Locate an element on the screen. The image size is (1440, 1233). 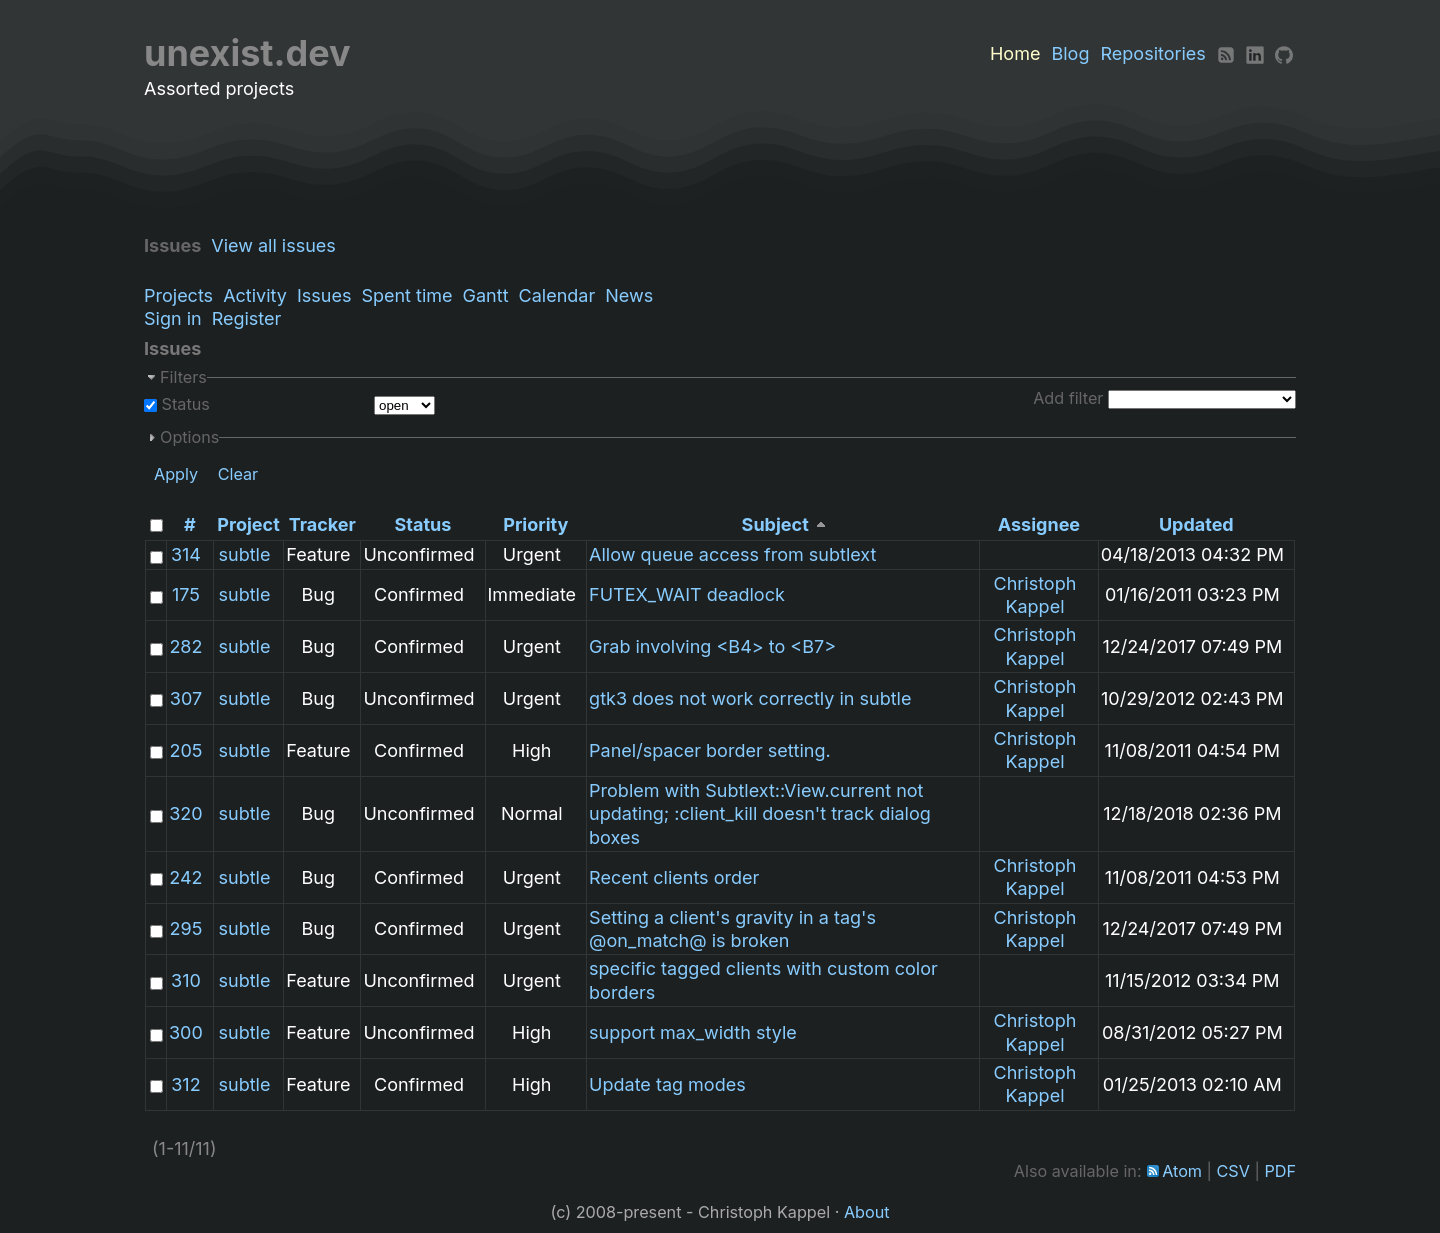
Problem with Subtlext::View.current not updating; :client_kill doesn't track dialog boxes is located at coordinates (760, 814).